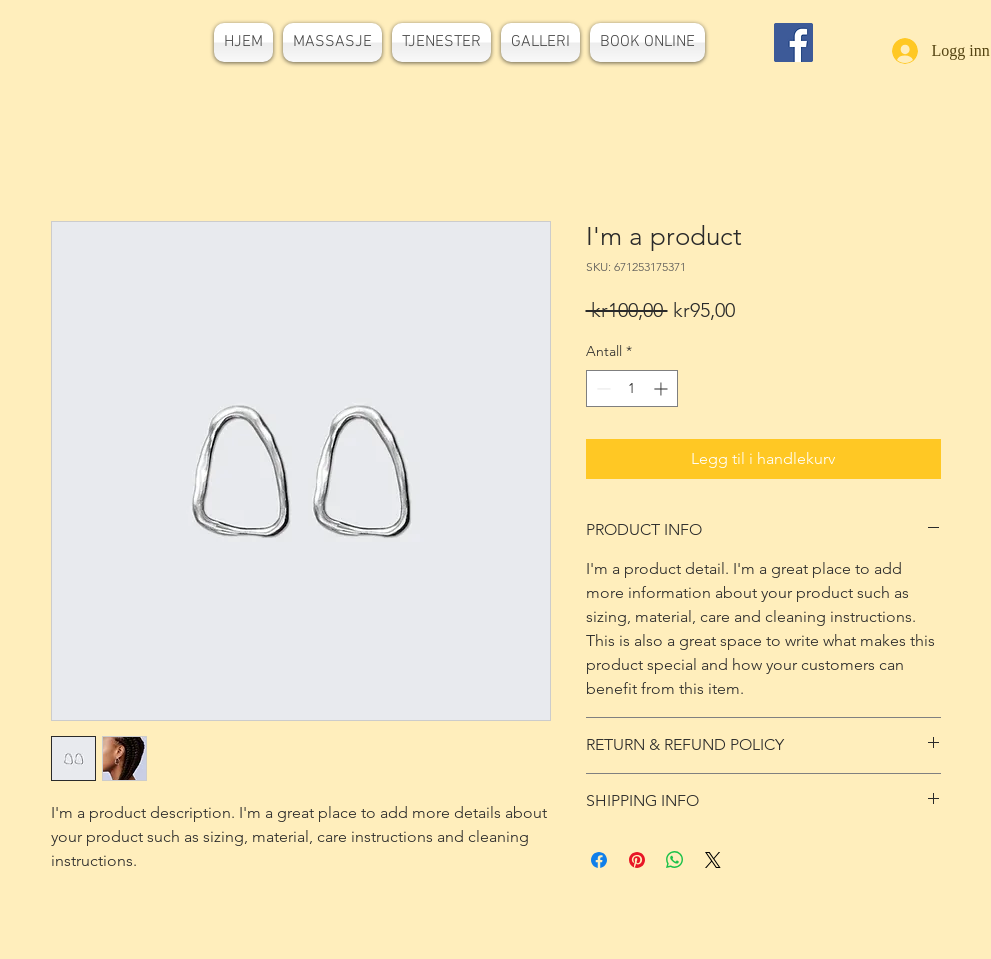 The image size is (991, 959). I want to click on [Del på WhatsApp], so click(675, 860).